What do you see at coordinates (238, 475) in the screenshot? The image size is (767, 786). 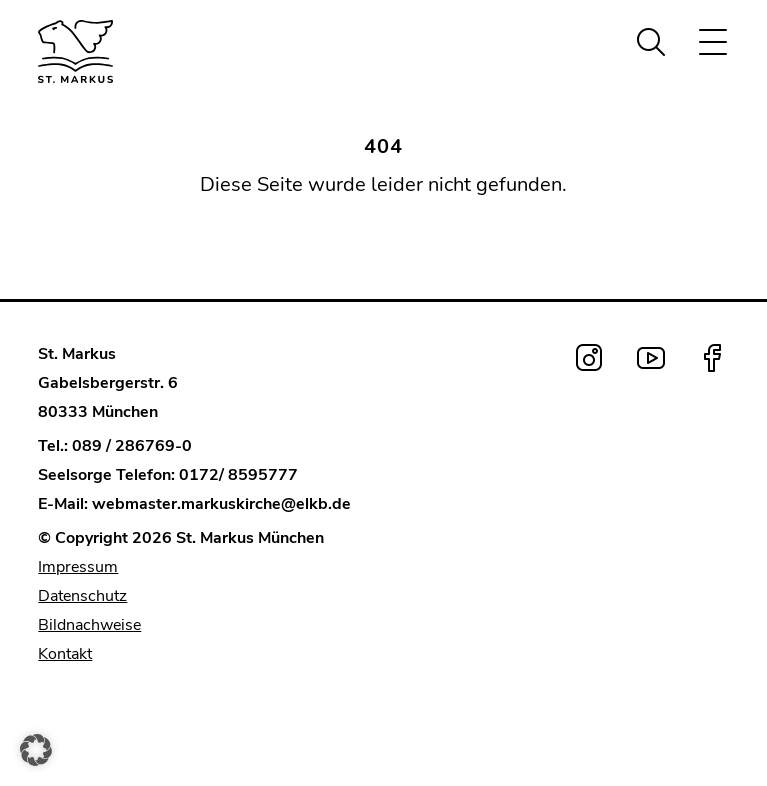 I see `0172/ 8595777` at bounding box center [238, 475].